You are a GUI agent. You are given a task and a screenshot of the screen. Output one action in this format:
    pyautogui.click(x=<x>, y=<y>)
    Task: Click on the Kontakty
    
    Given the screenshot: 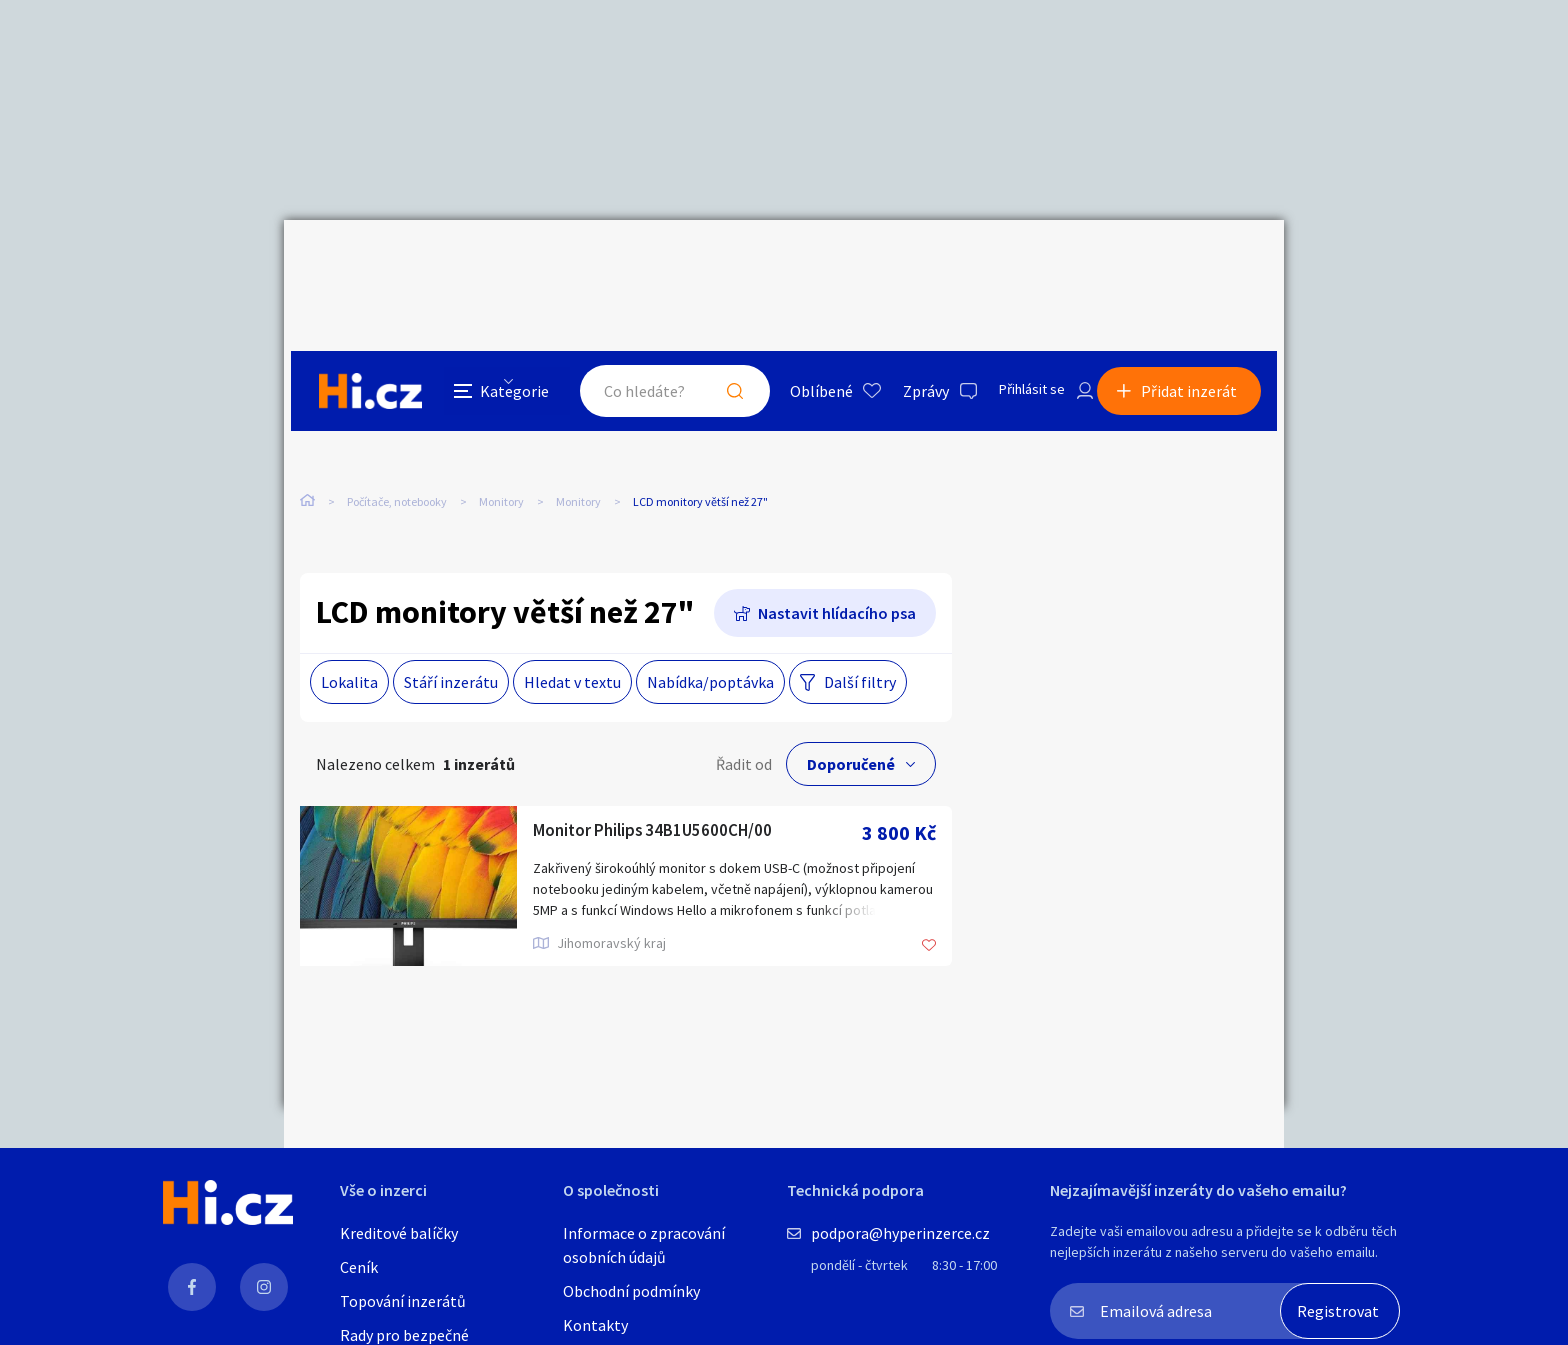 What is the action you would take?
    pyautogui.click(x=595, y=1325)
    